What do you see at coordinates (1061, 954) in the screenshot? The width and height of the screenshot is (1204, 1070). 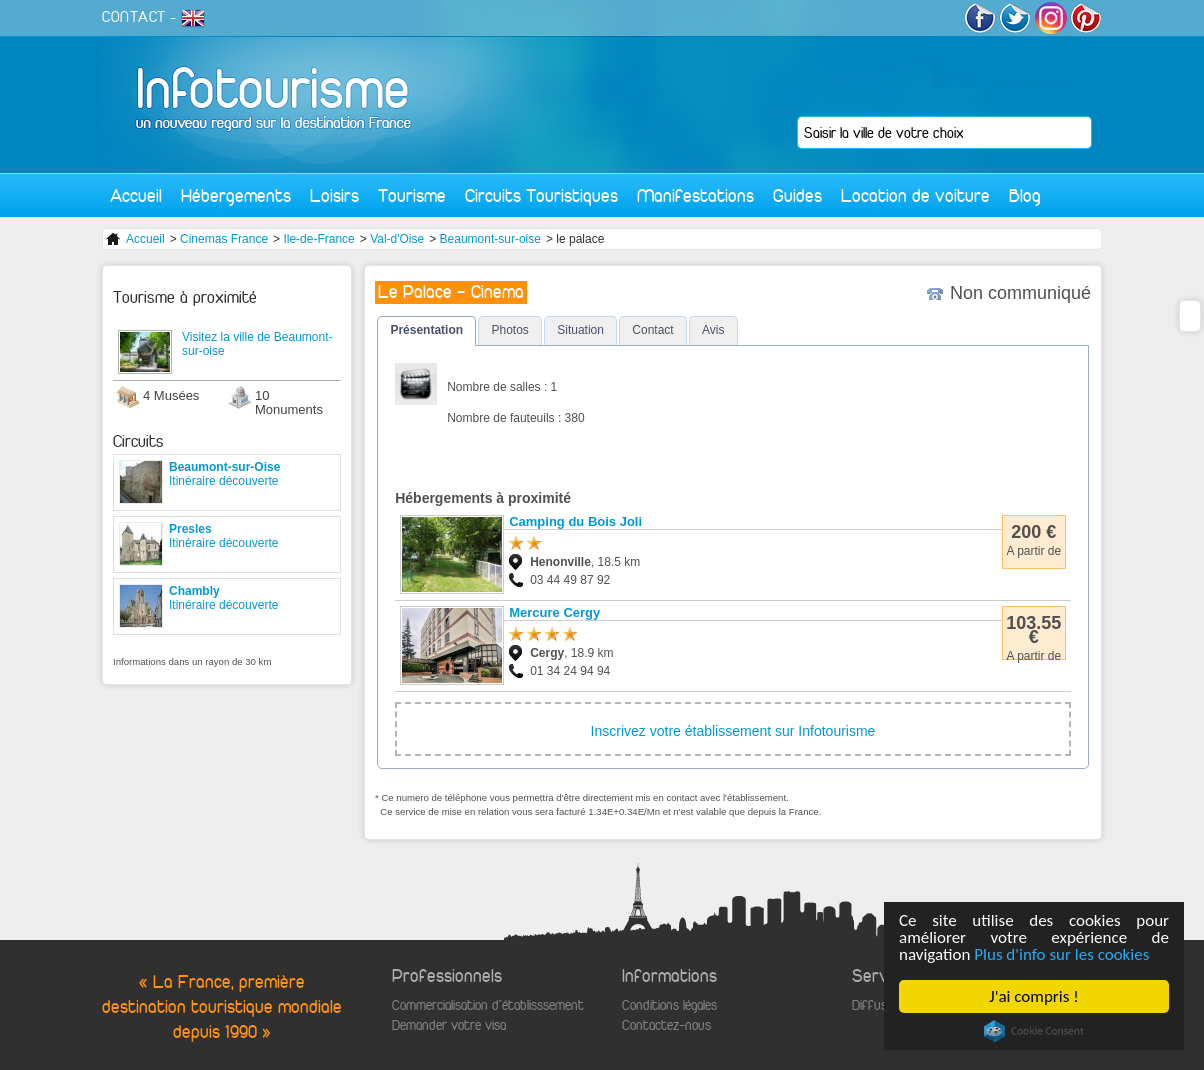 I see `Plus d'info sur les cookies` at bounding box center [1061, 954].